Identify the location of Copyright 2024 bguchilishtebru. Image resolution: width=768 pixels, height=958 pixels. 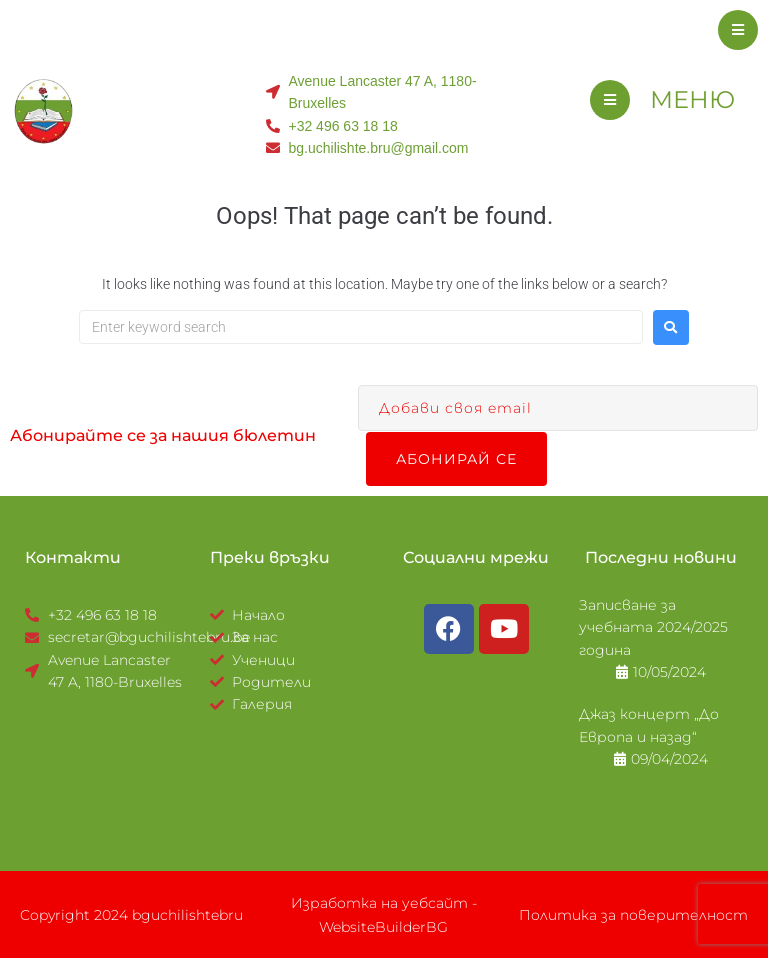
(131, 914).